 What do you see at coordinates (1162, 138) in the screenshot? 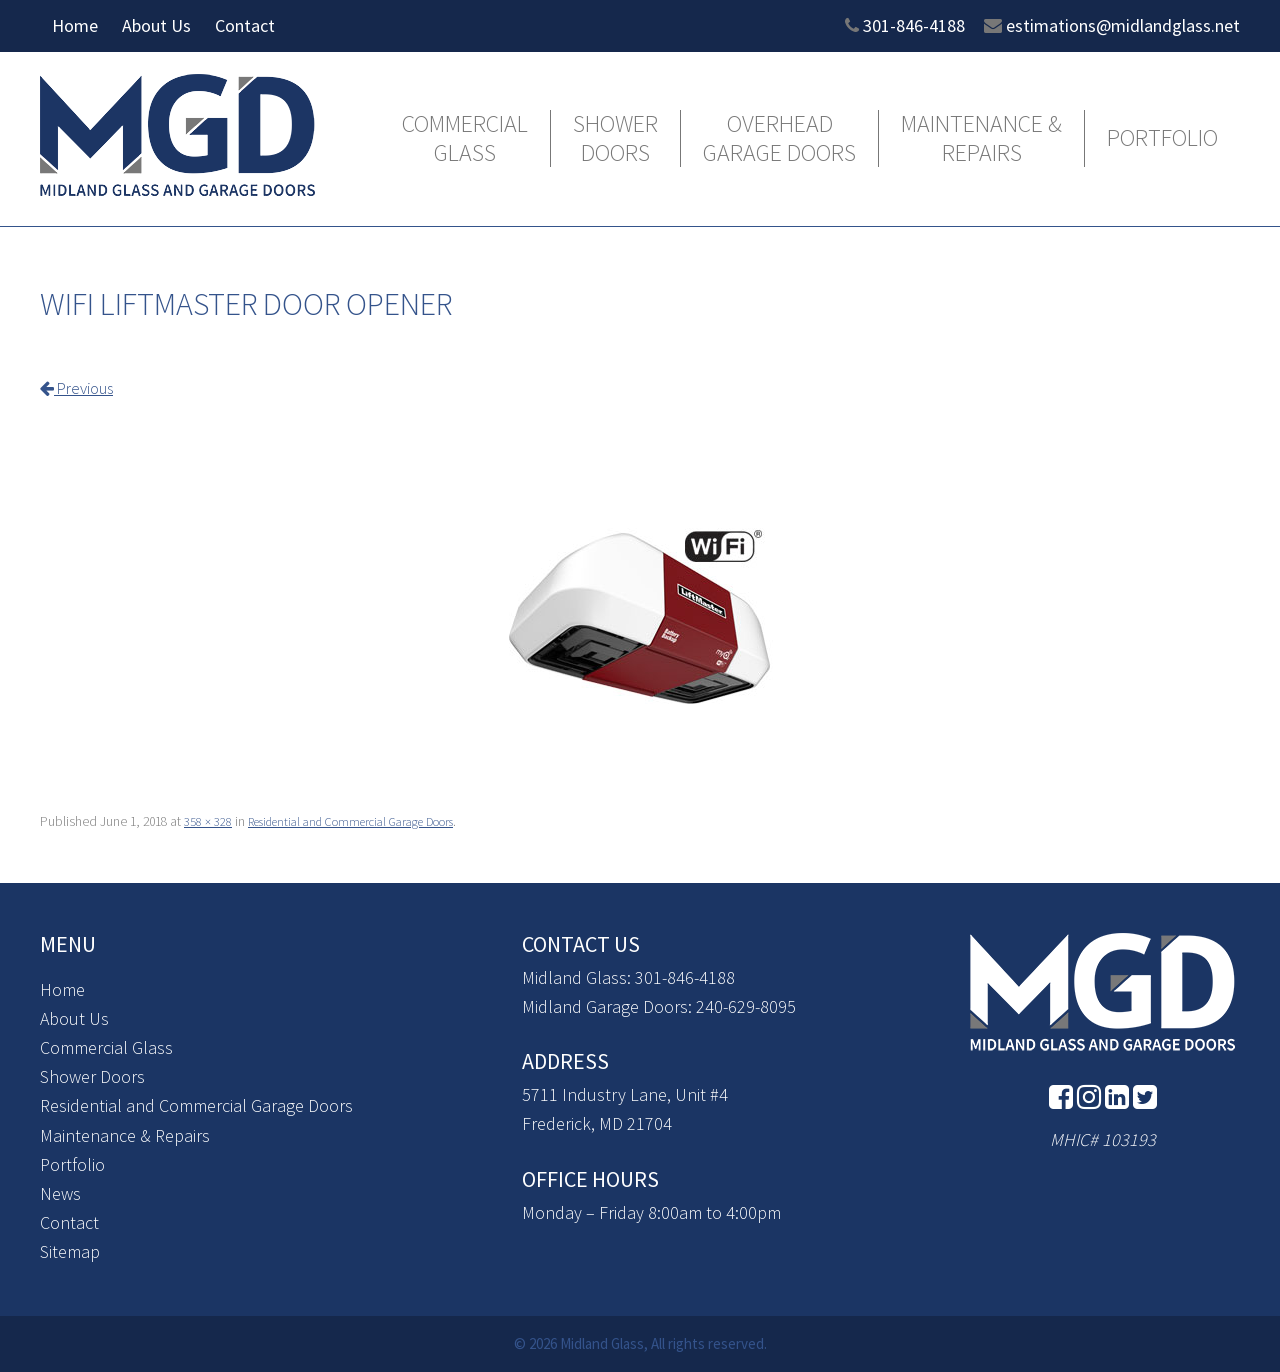
I see `Portfolio` at bounding box center [1162, 138].